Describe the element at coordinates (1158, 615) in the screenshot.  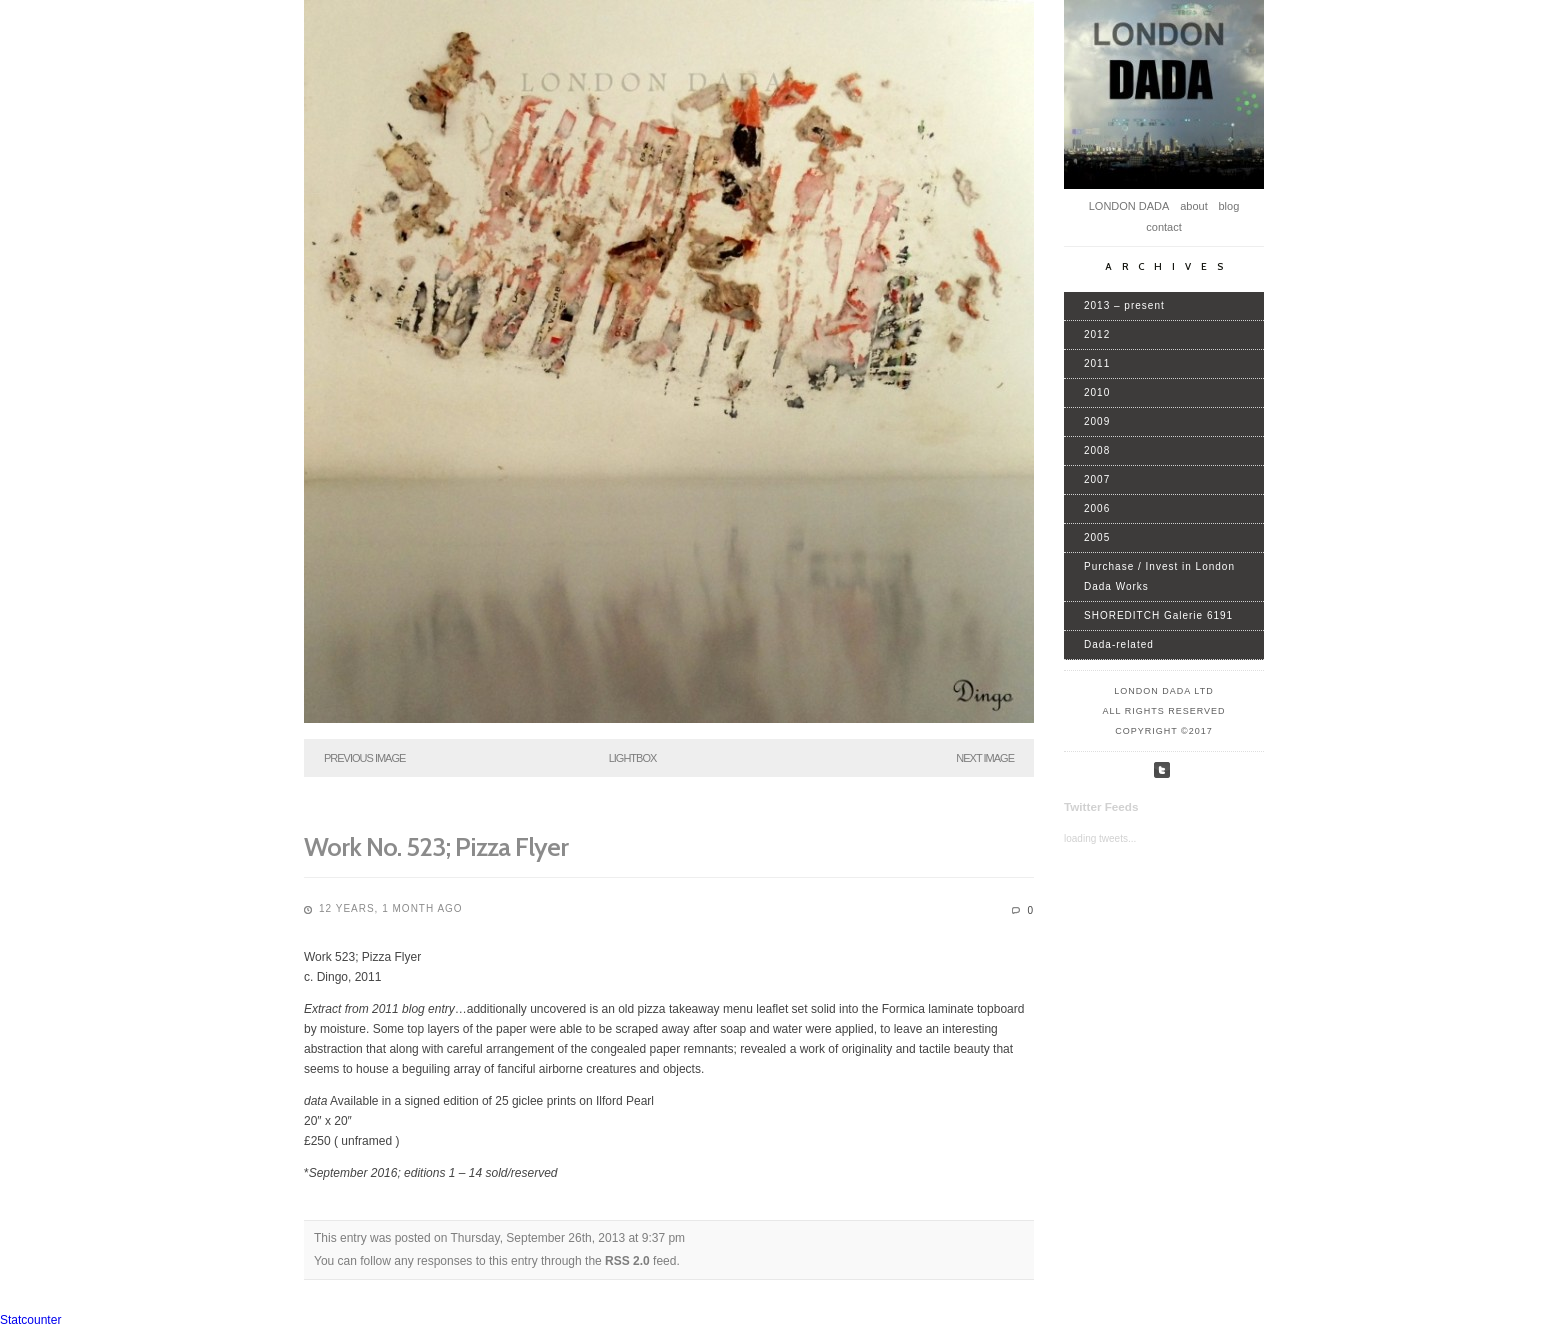
I see `SHOREDITCH Galerie 6191` at that location.